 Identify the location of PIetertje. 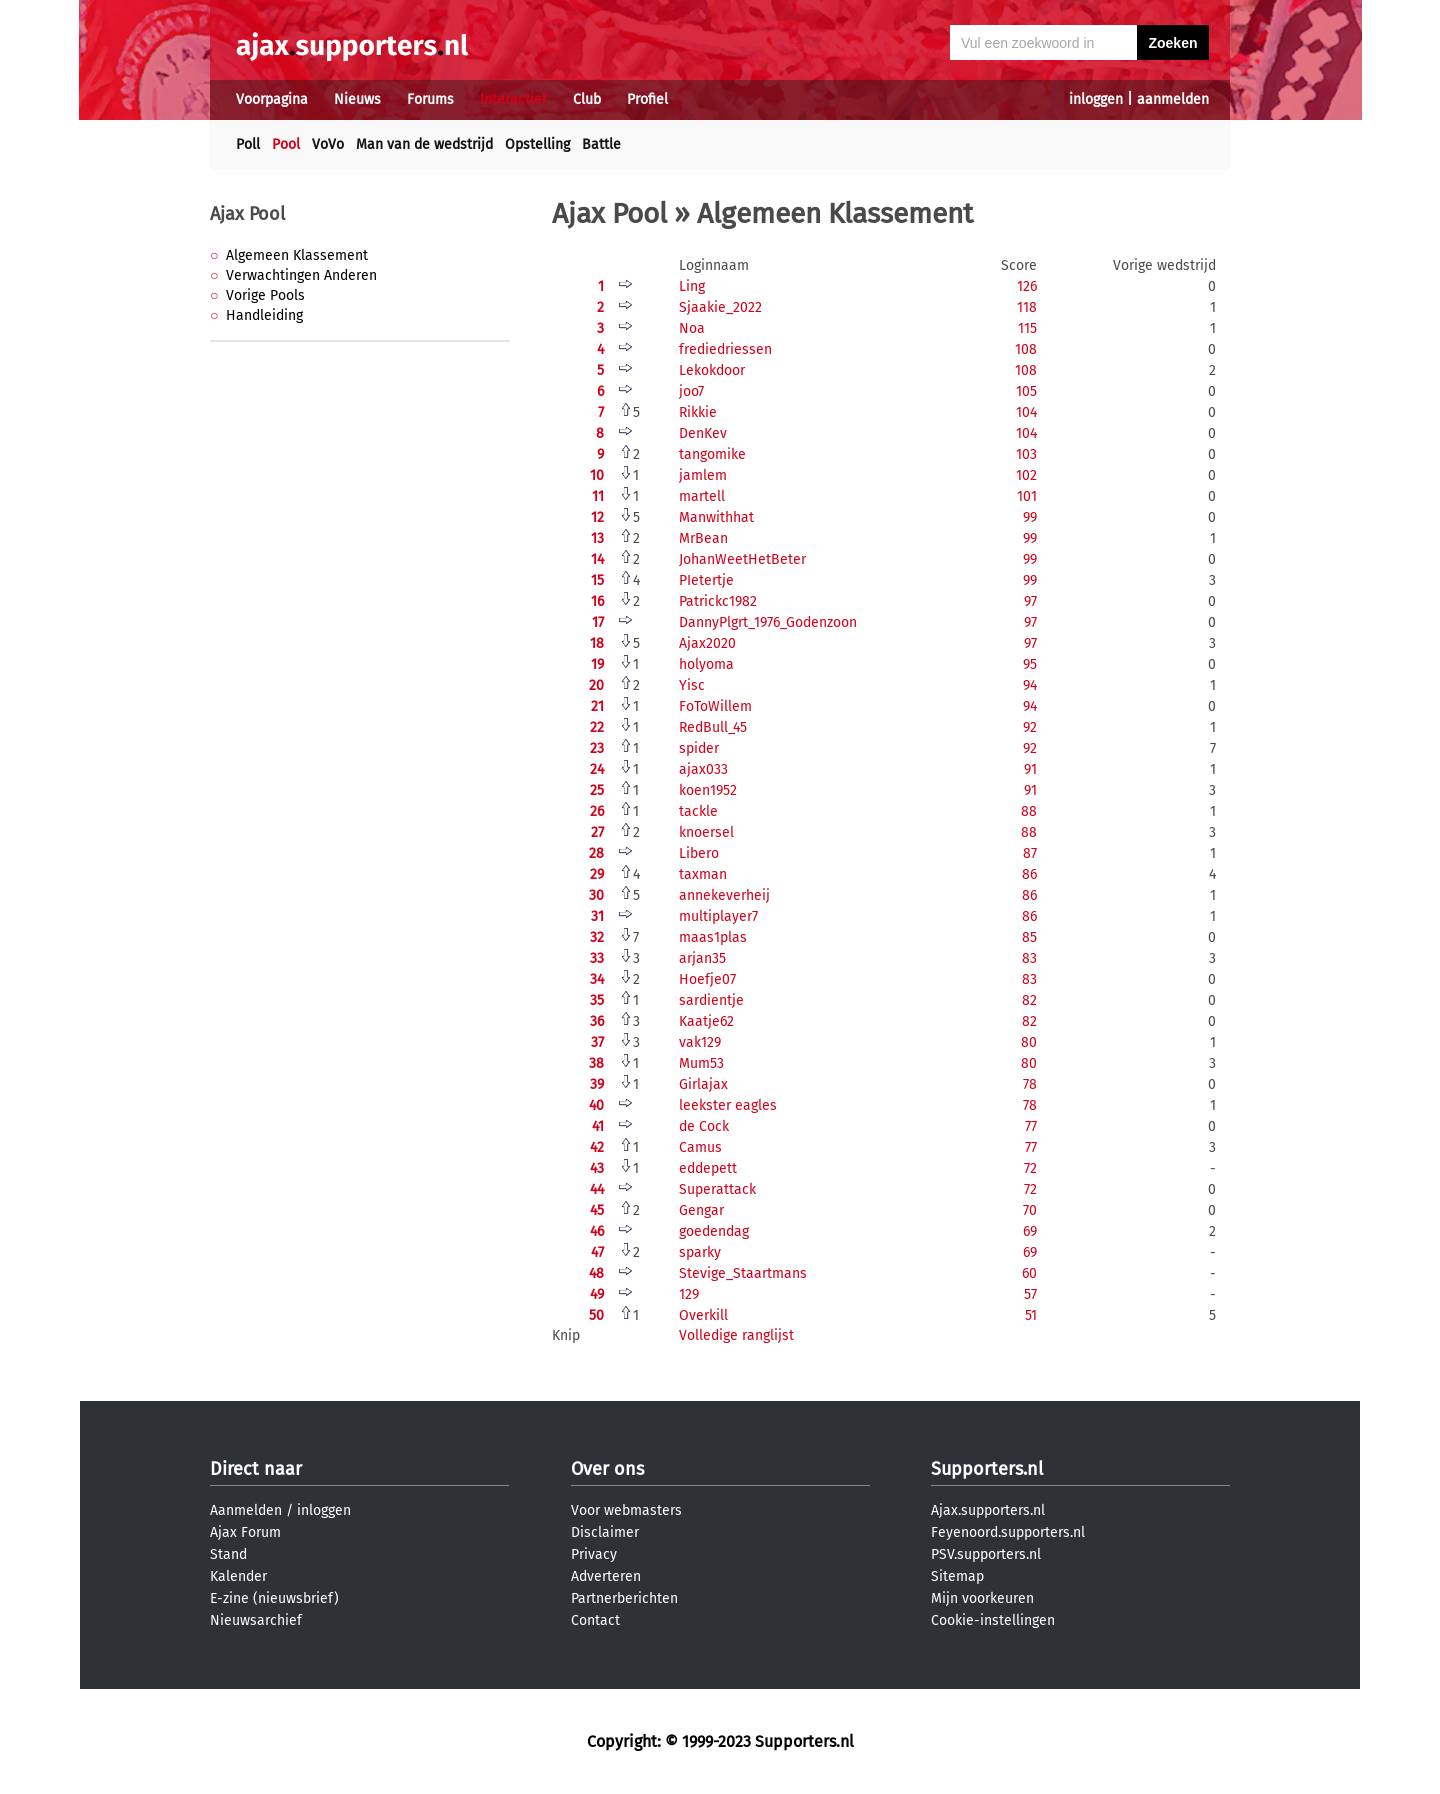
(706, 580).